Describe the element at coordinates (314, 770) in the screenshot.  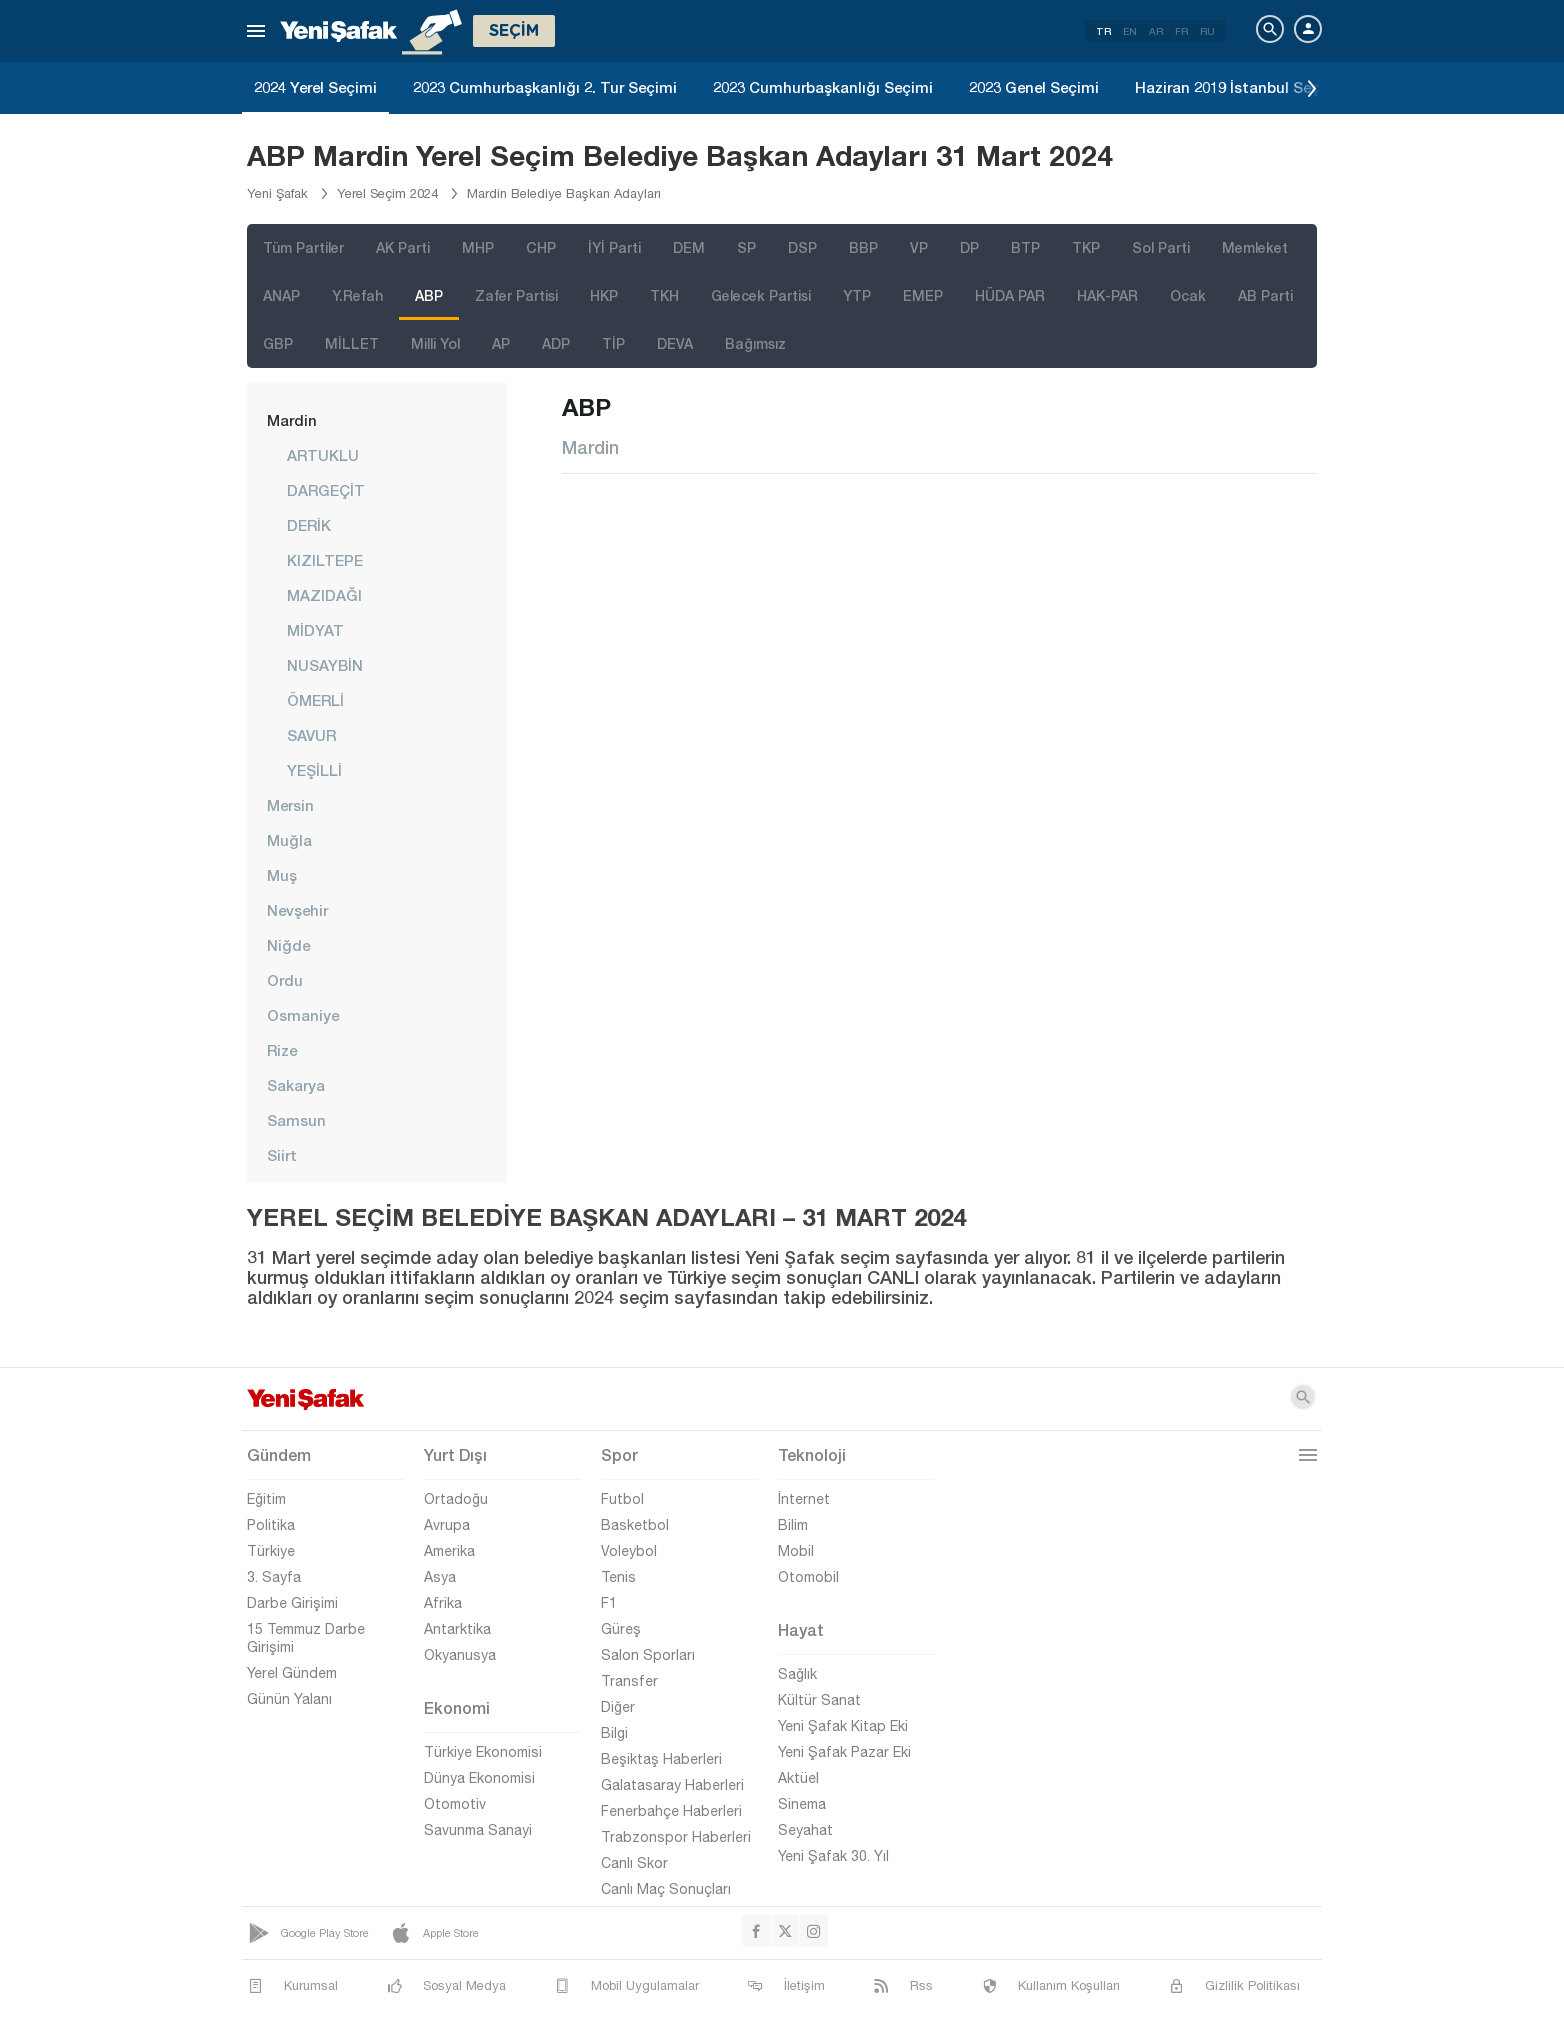
I see `YEŞİLLİ` at that location.